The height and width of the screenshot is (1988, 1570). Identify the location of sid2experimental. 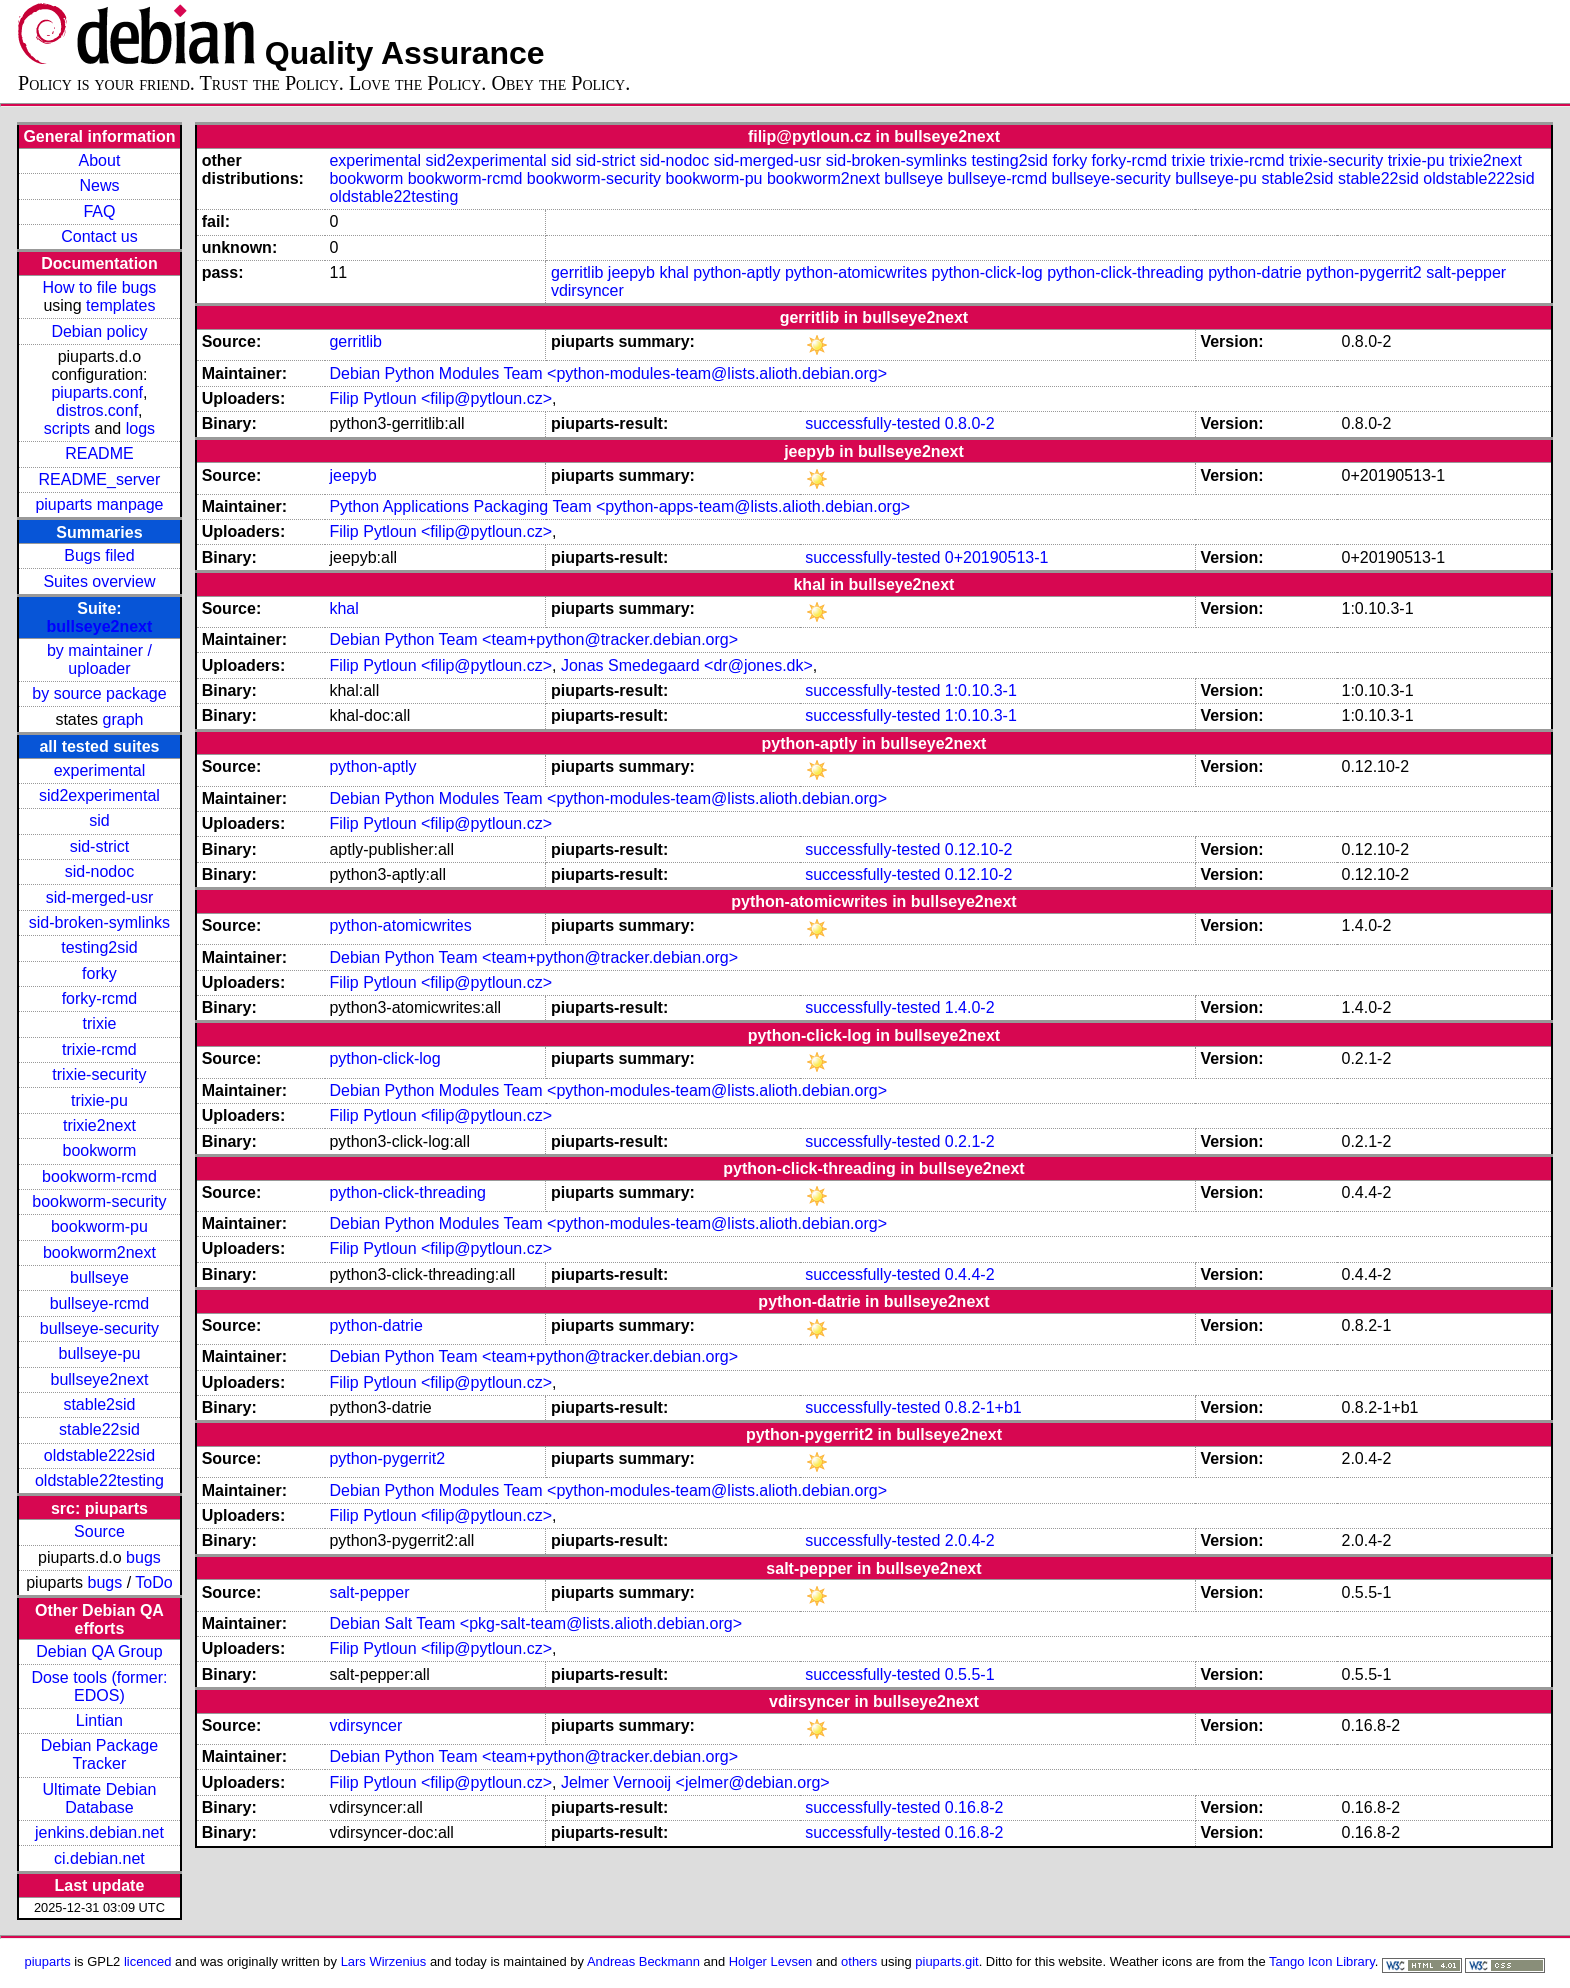
(99, 795).